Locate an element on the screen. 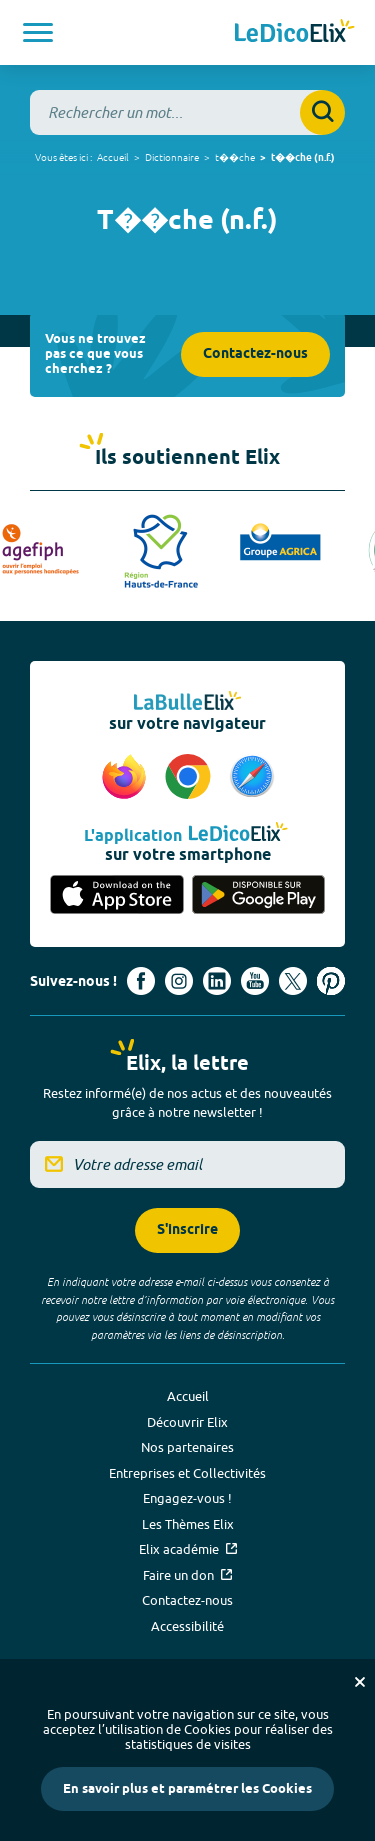  Accessibilité is located at coordinates (187, 1626).